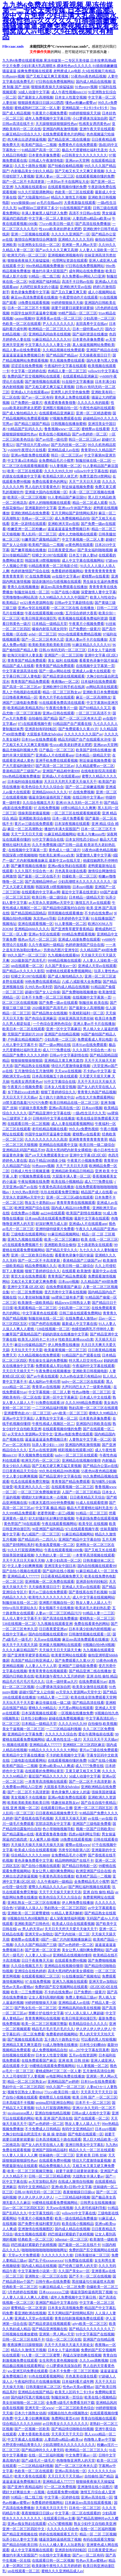  What do you see at coordinates (65, 1908) in the screenshot?
I see `熟妇熟女一区二区三区四区` at bounding box center [65, 1908].